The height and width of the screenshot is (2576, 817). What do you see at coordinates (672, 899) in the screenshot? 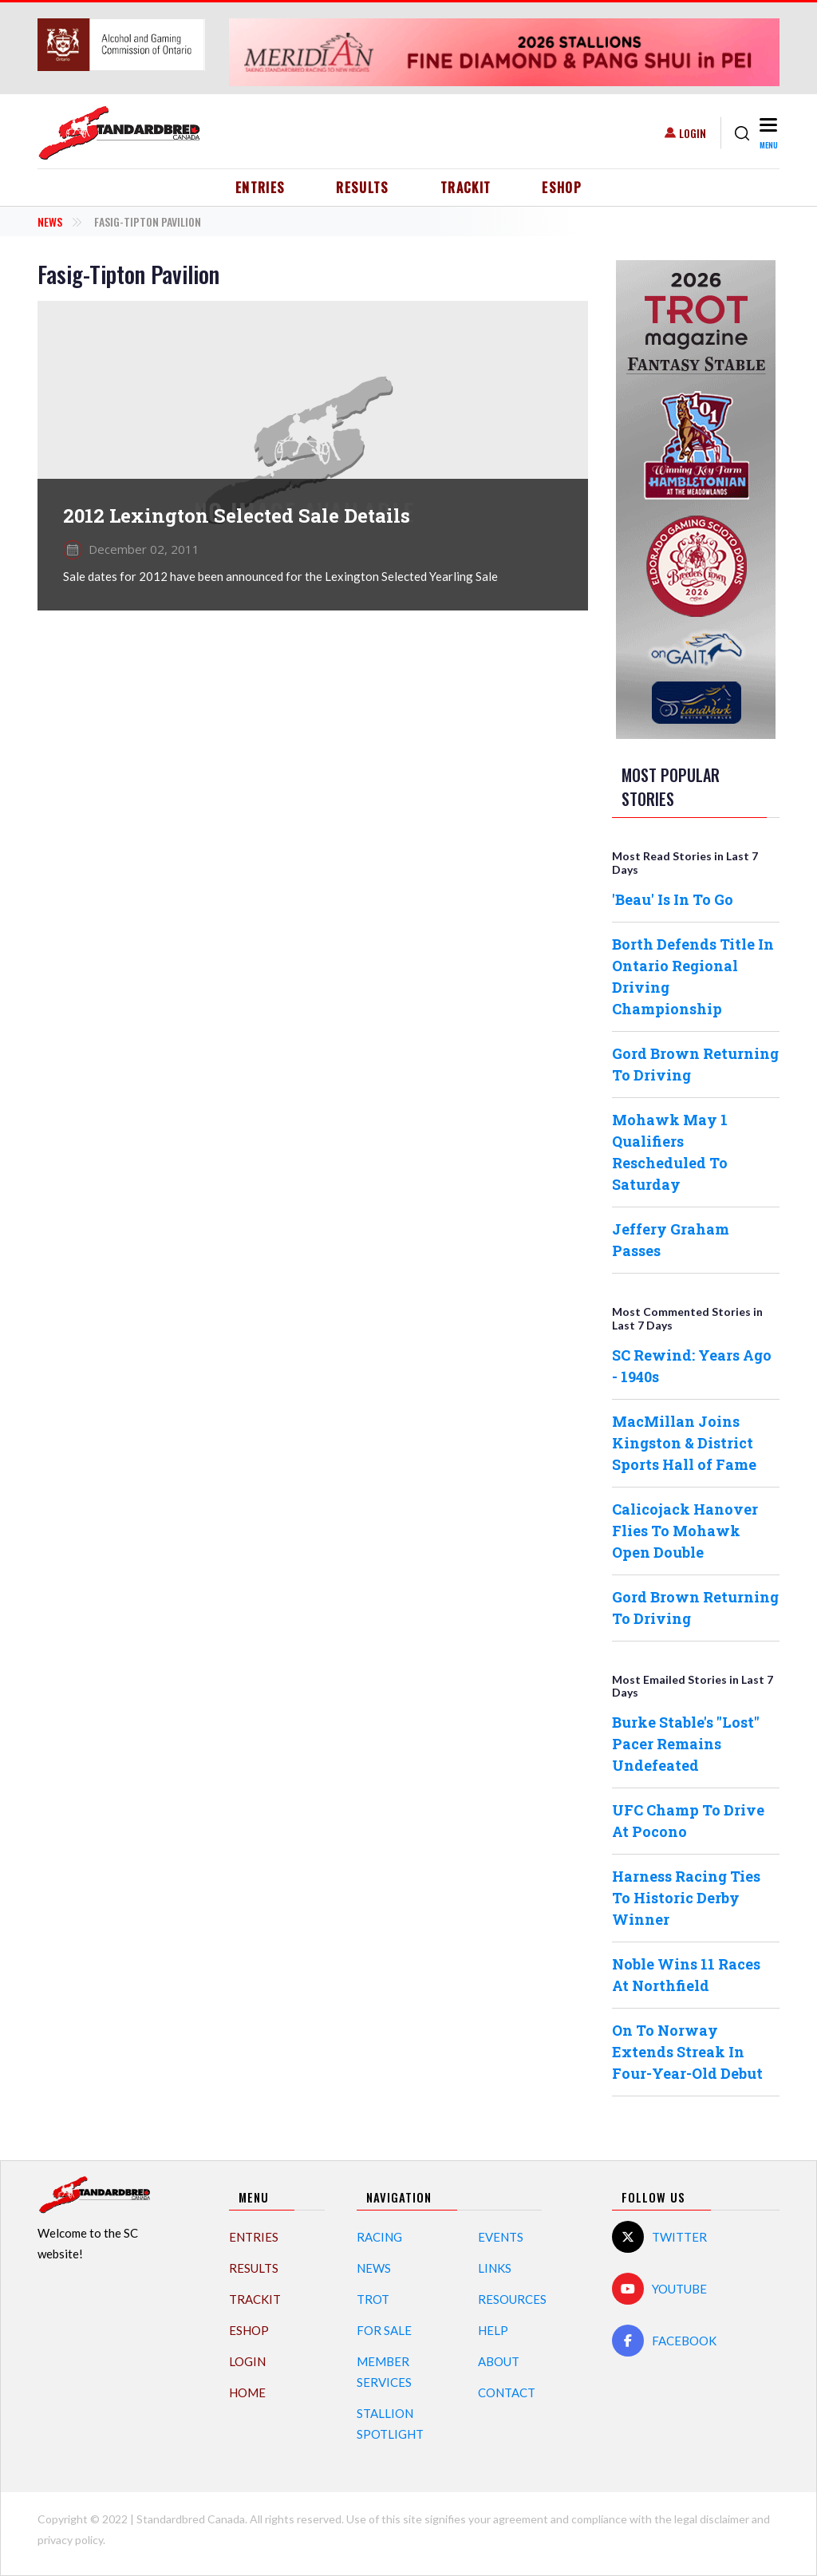
I see `'Beau' Is In To Go` at bounding box center [672, 899].